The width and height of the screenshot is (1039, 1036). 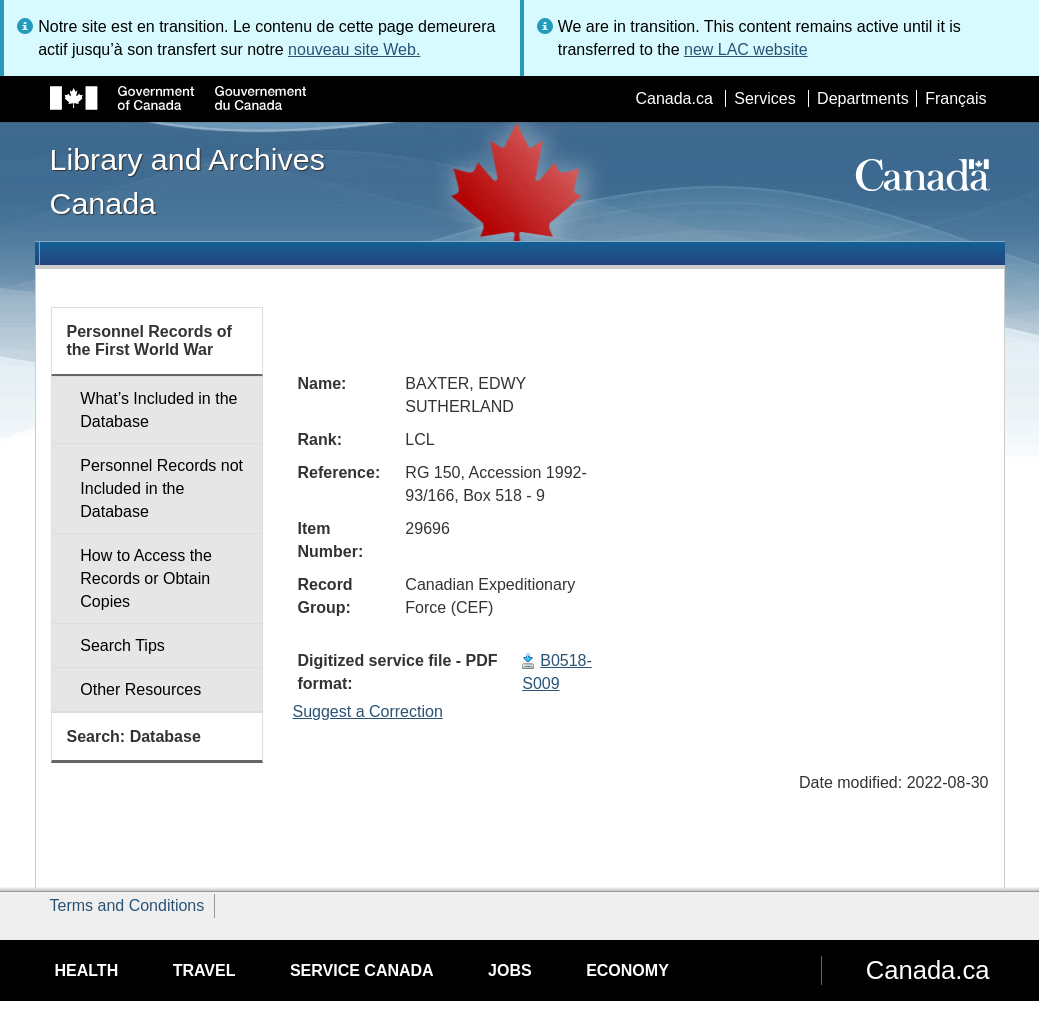 What do you see at coordinates (134, 736) in the screenshot?
I see `Search: Database` at bounding box center [134, 736].